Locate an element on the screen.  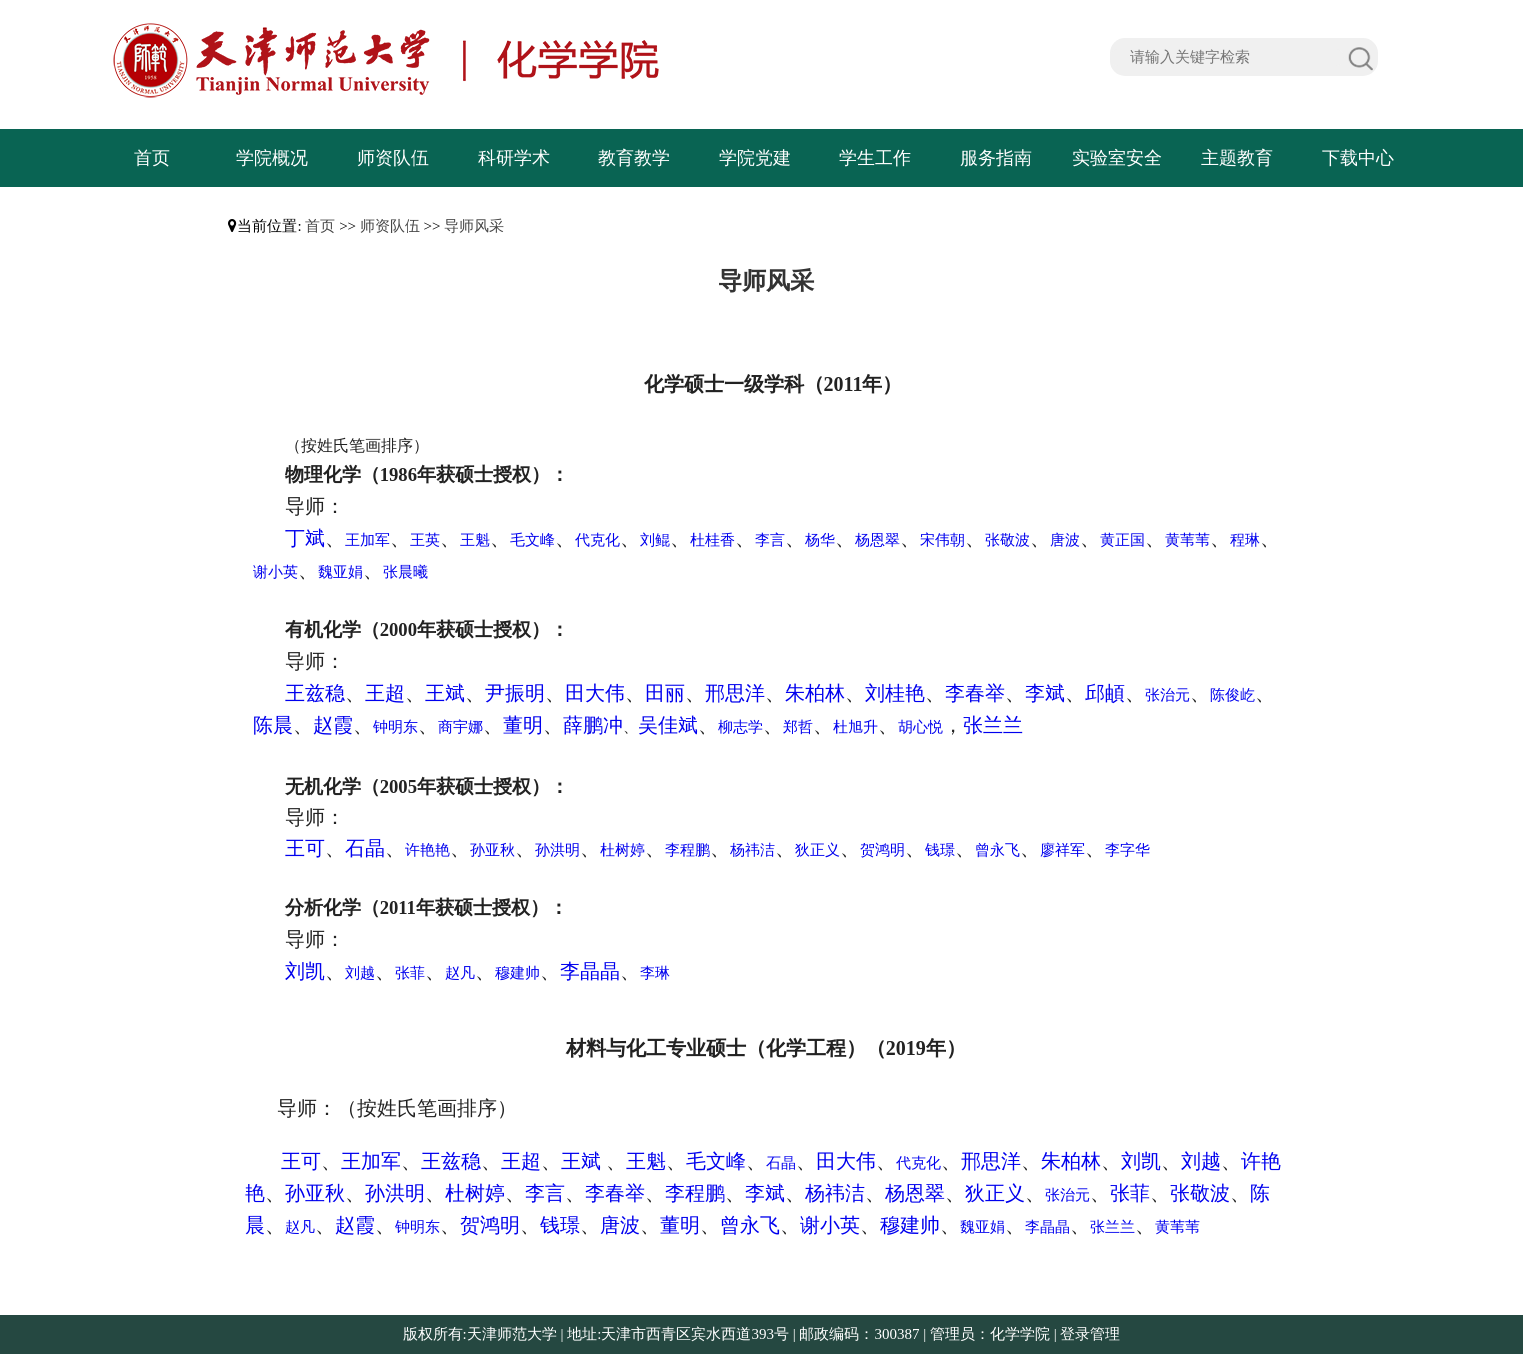
学生工作 is located at coordinates (875, 158).